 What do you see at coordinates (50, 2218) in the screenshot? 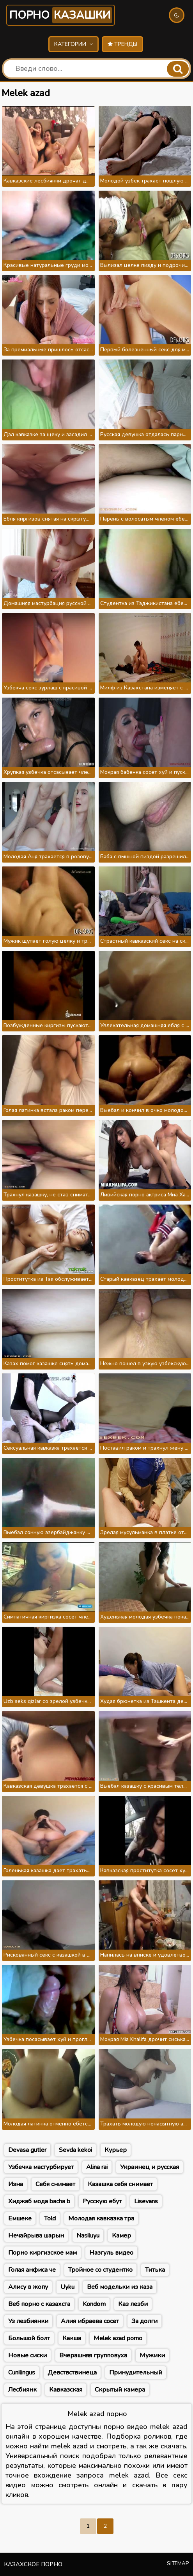
I see `Told` at bounding box center [50, 2218].